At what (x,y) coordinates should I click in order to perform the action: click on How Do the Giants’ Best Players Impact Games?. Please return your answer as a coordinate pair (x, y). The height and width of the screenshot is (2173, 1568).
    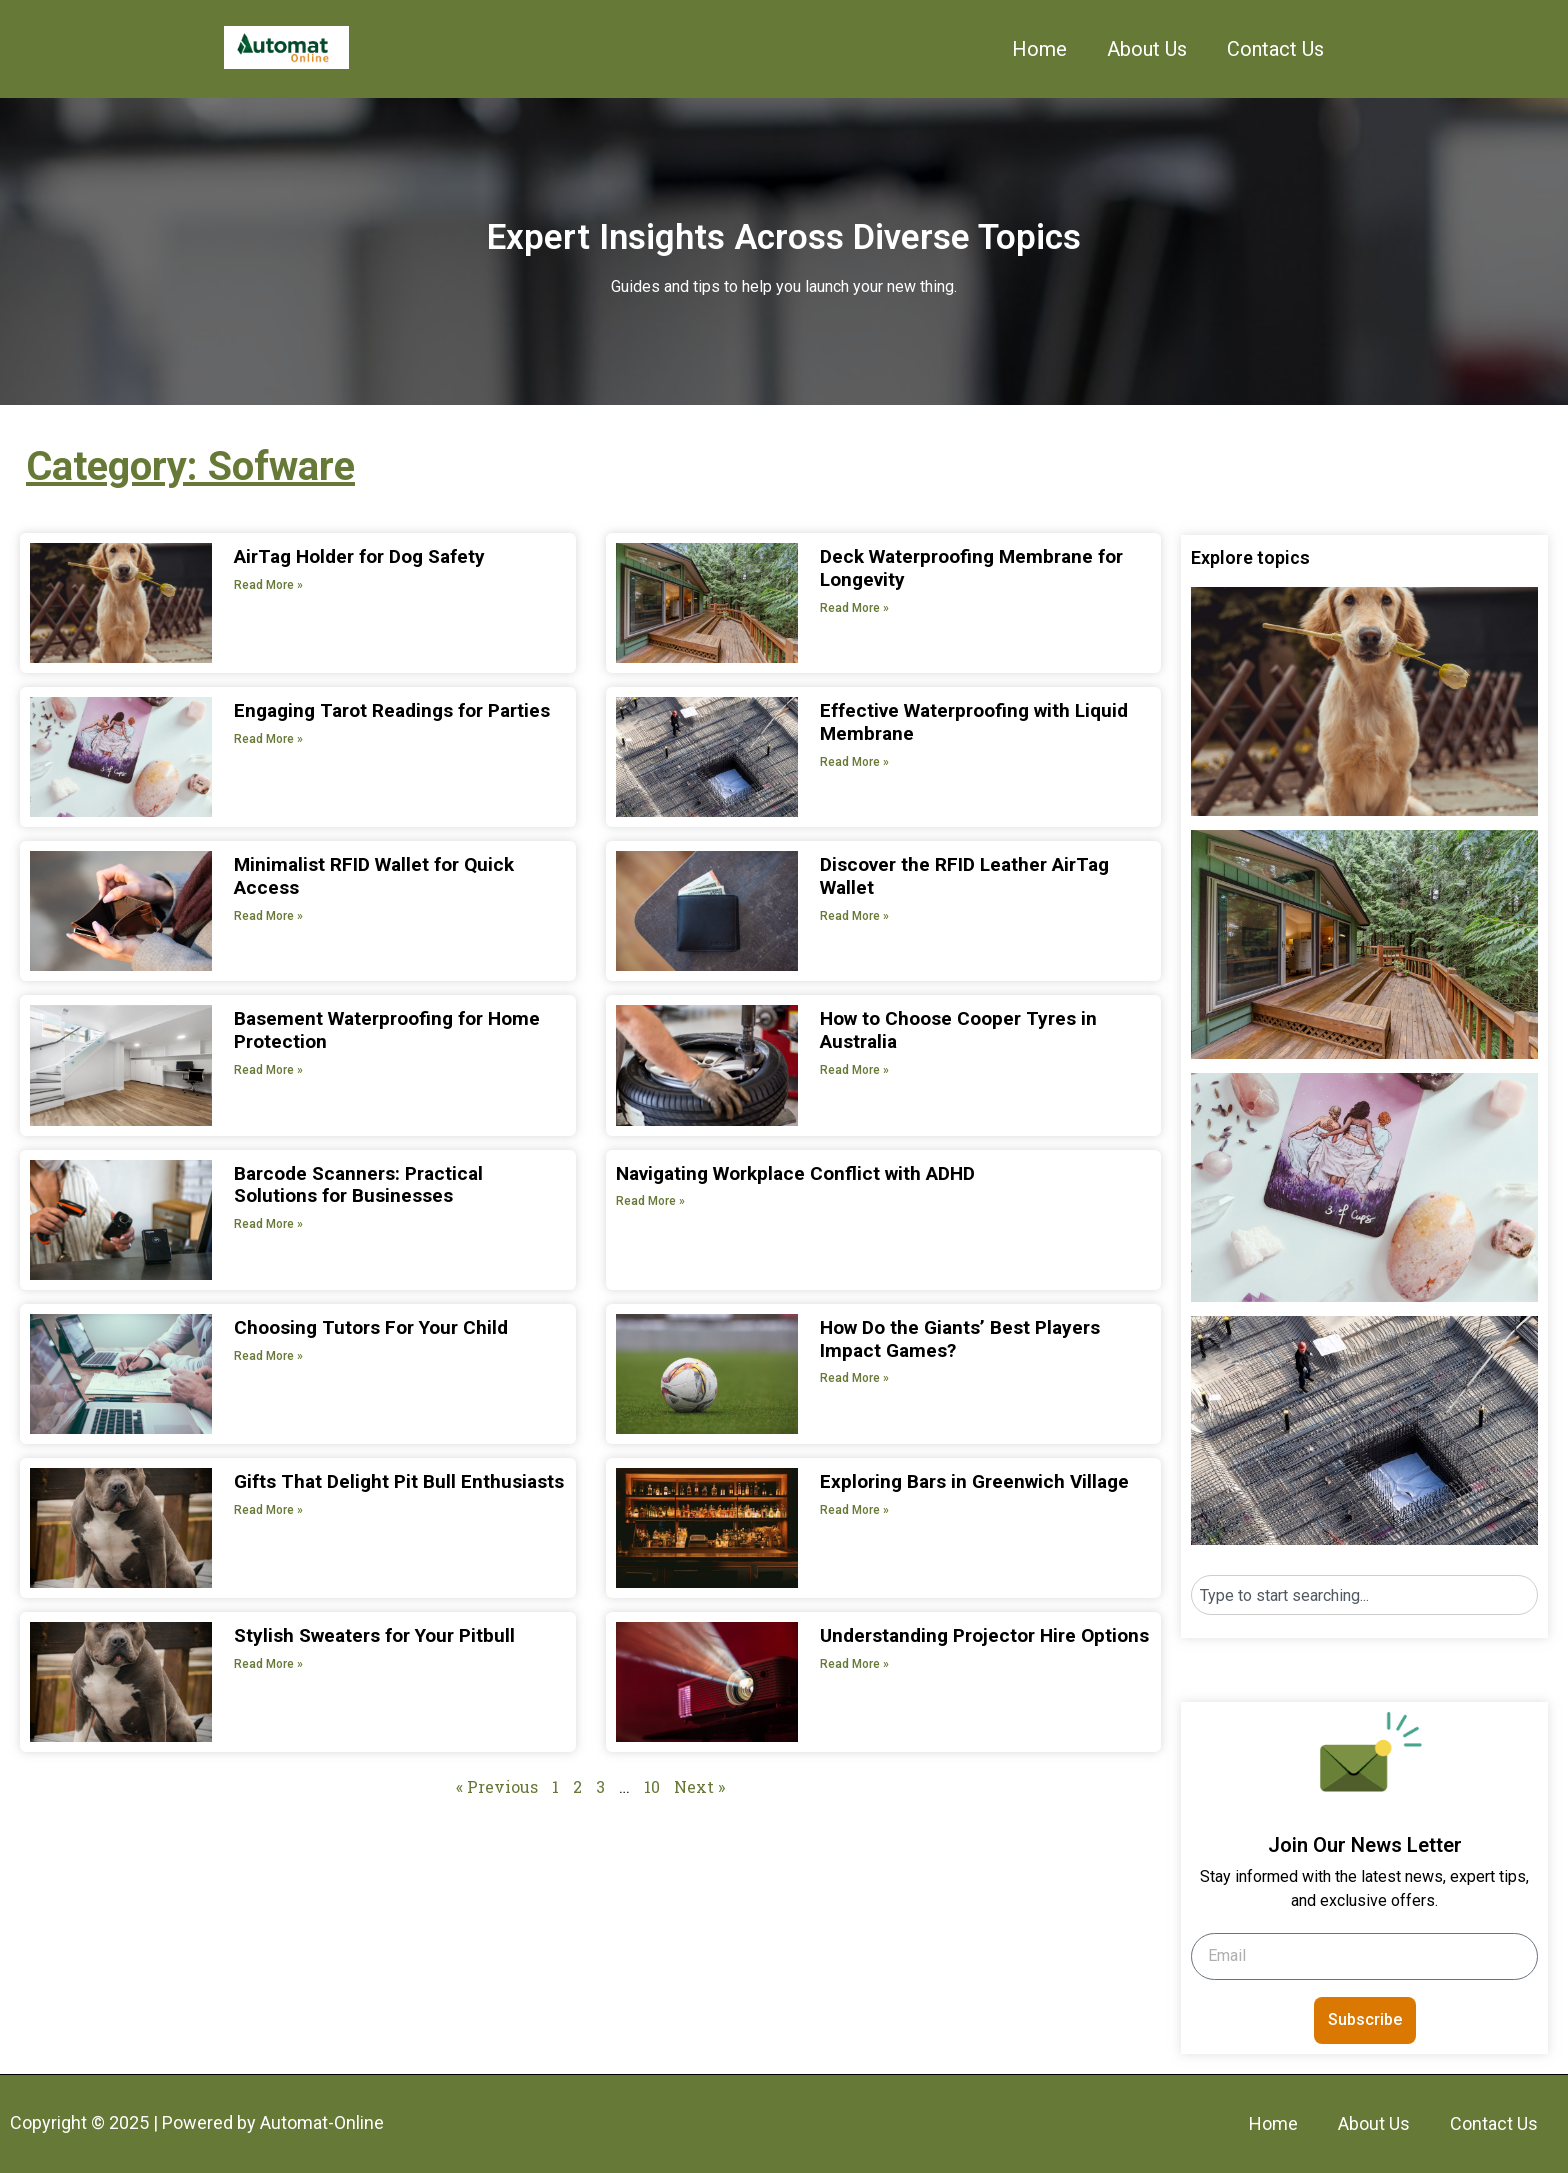
    Looking at the image, I should click on (960, 1339).